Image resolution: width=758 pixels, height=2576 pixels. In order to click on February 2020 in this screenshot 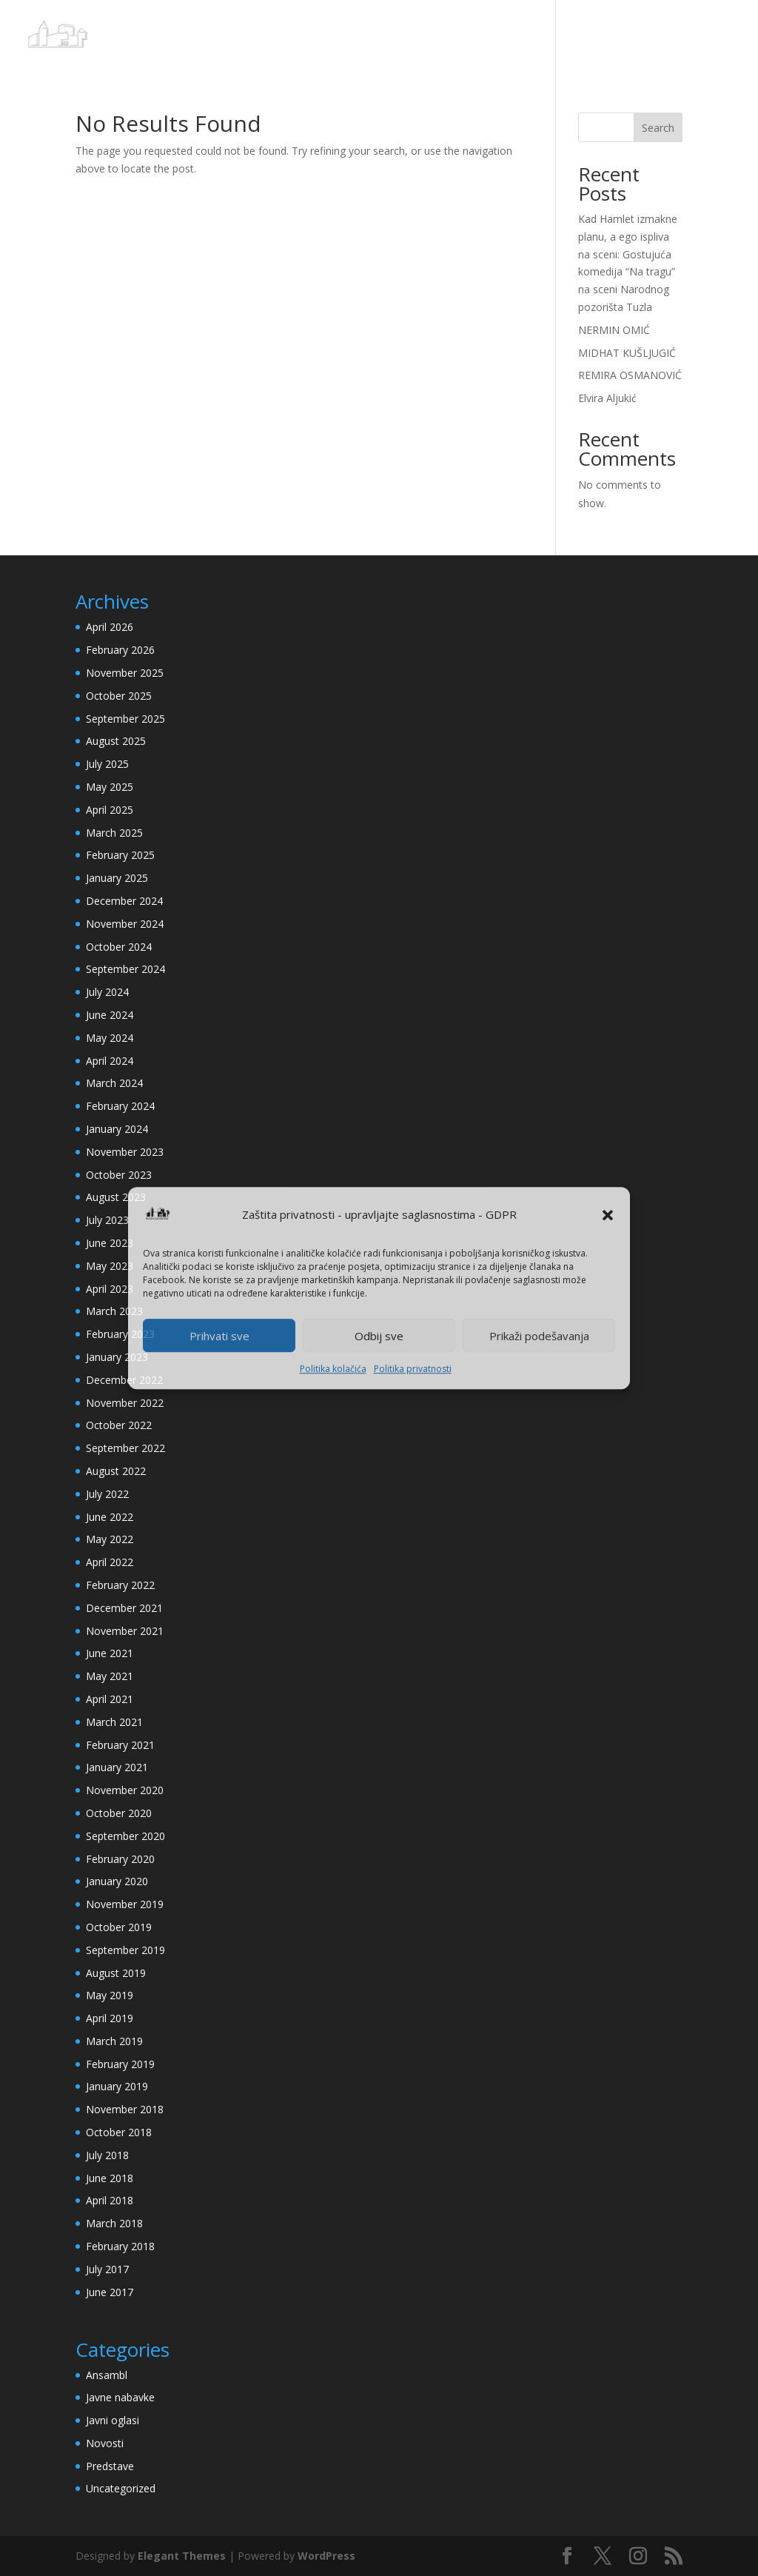, I will do `click(120, 1859)`.